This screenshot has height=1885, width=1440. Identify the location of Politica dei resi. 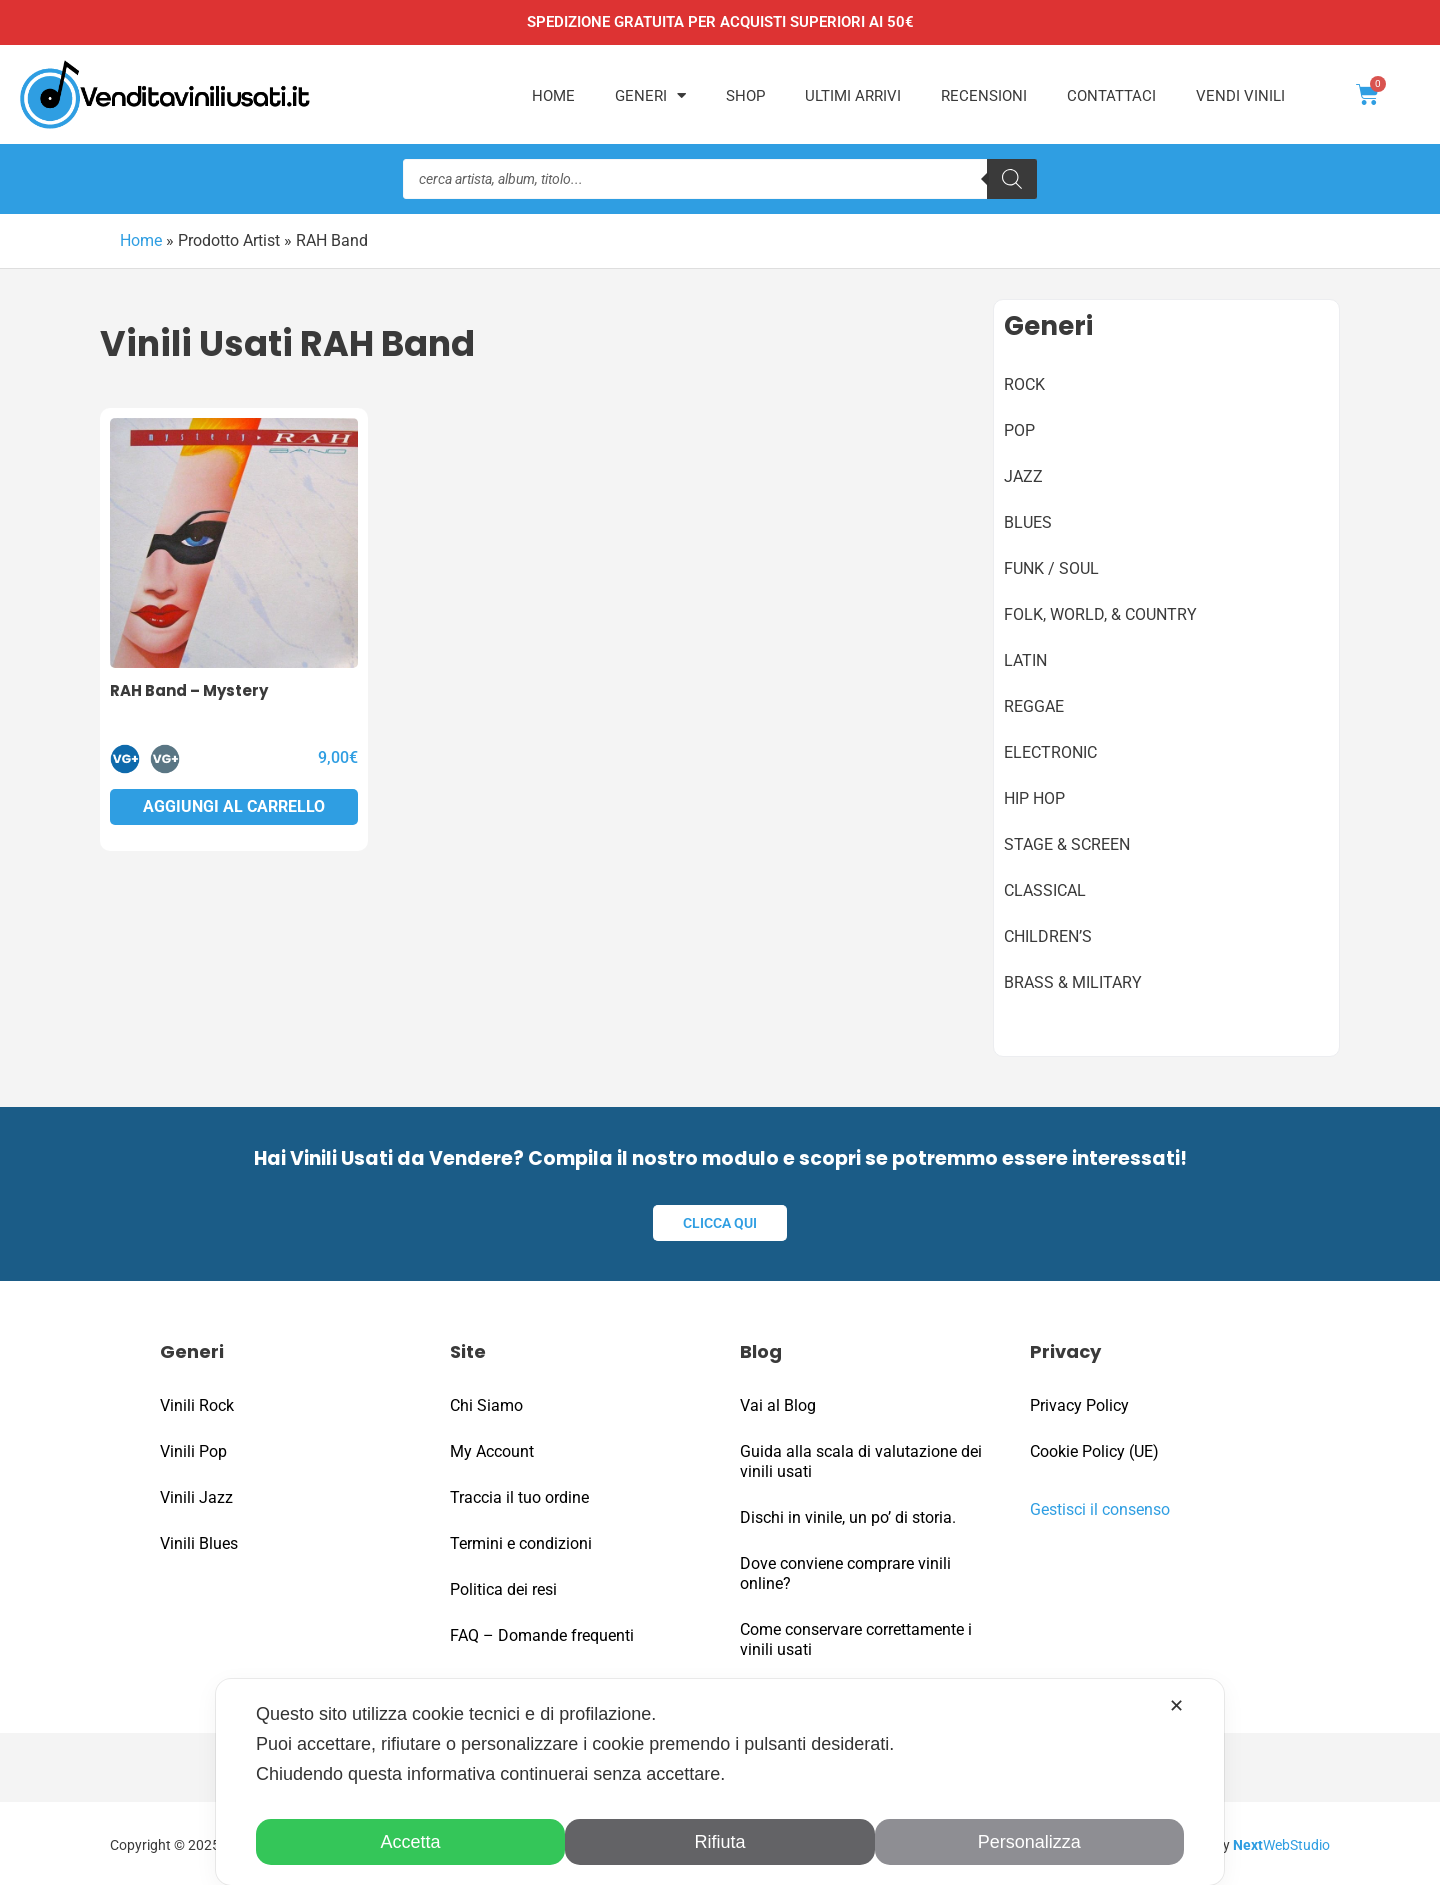
(503, 1586).